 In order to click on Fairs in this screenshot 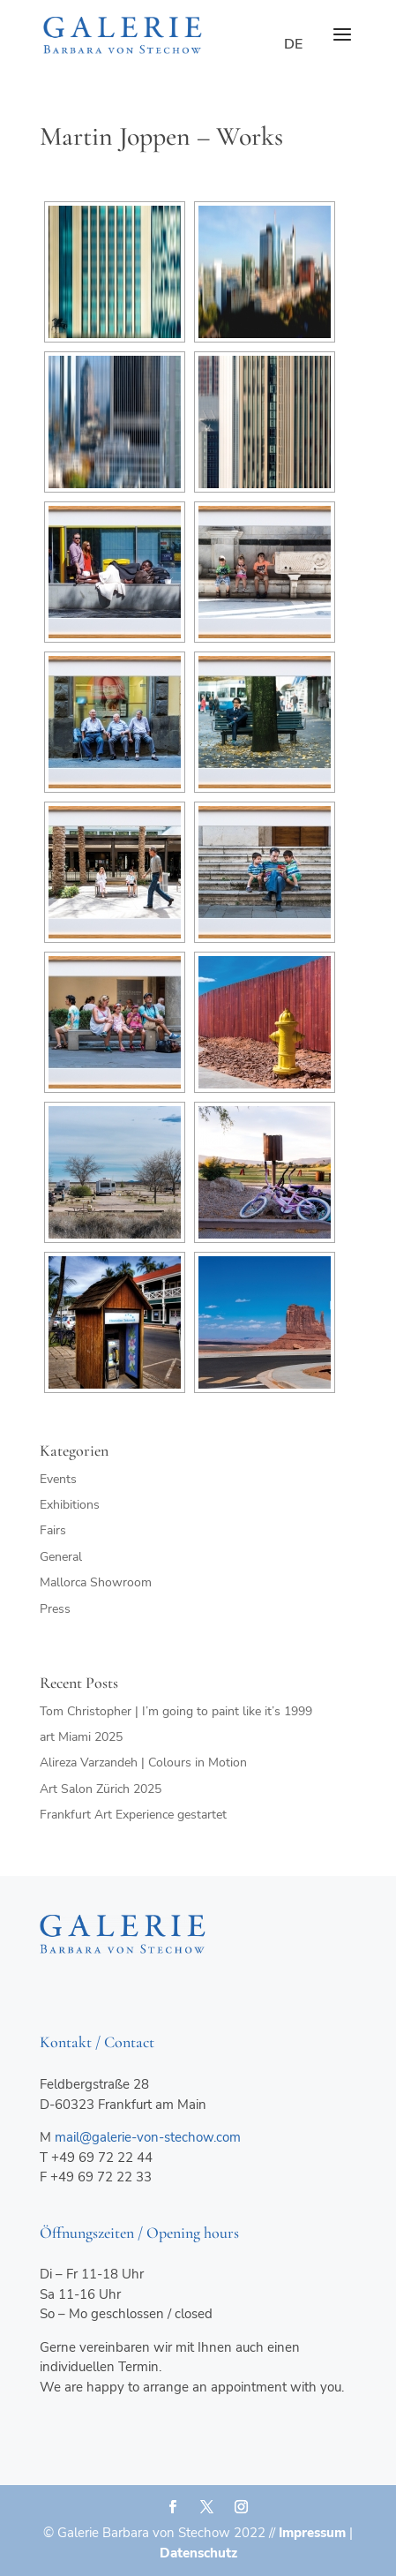, I will do `click(53, 1530)`.